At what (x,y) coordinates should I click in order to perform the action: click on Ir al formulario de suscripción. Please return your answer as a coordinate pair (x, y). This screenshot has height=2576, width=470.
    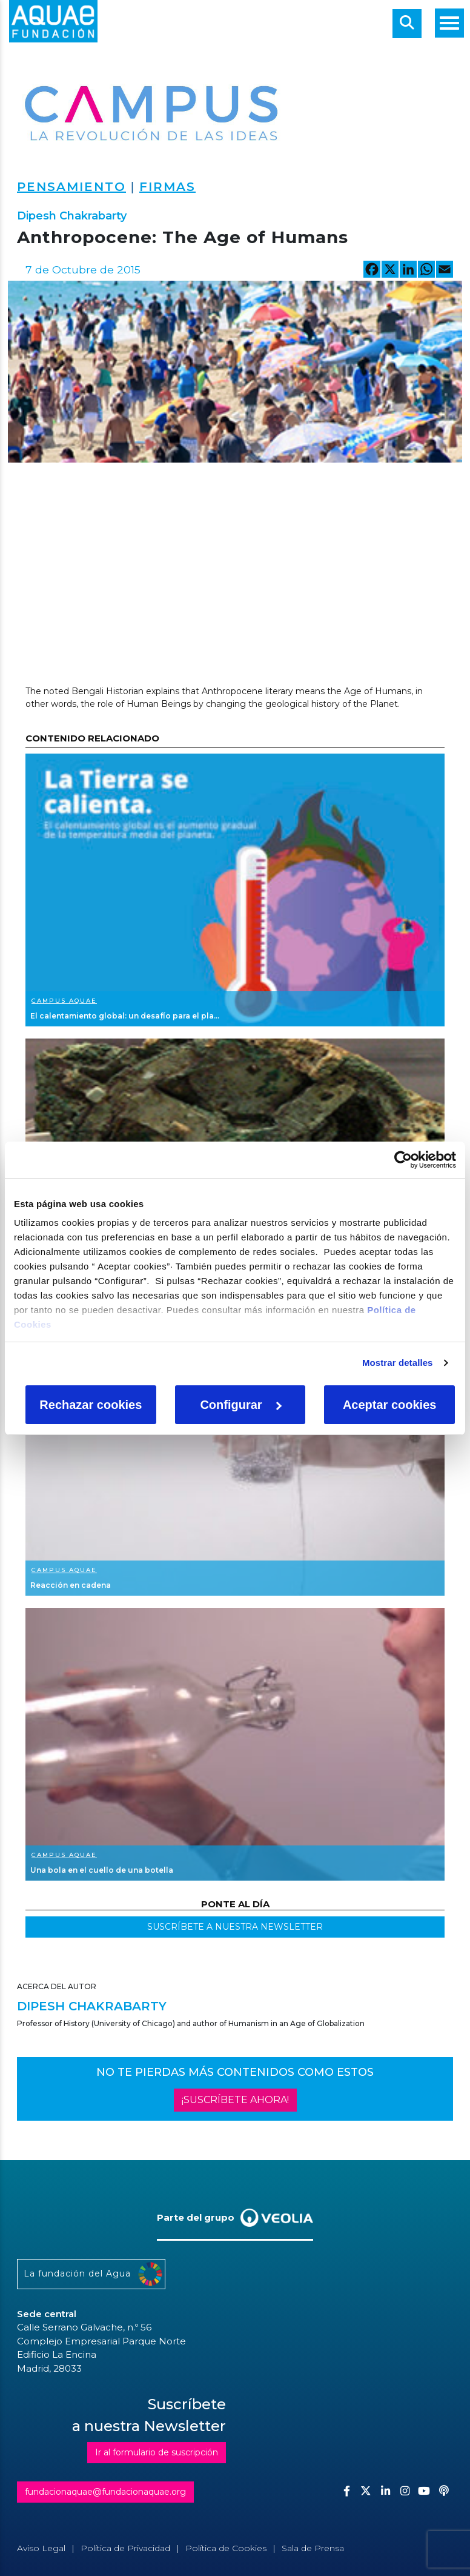
    Looking at the image, I should click on (156, 2452).